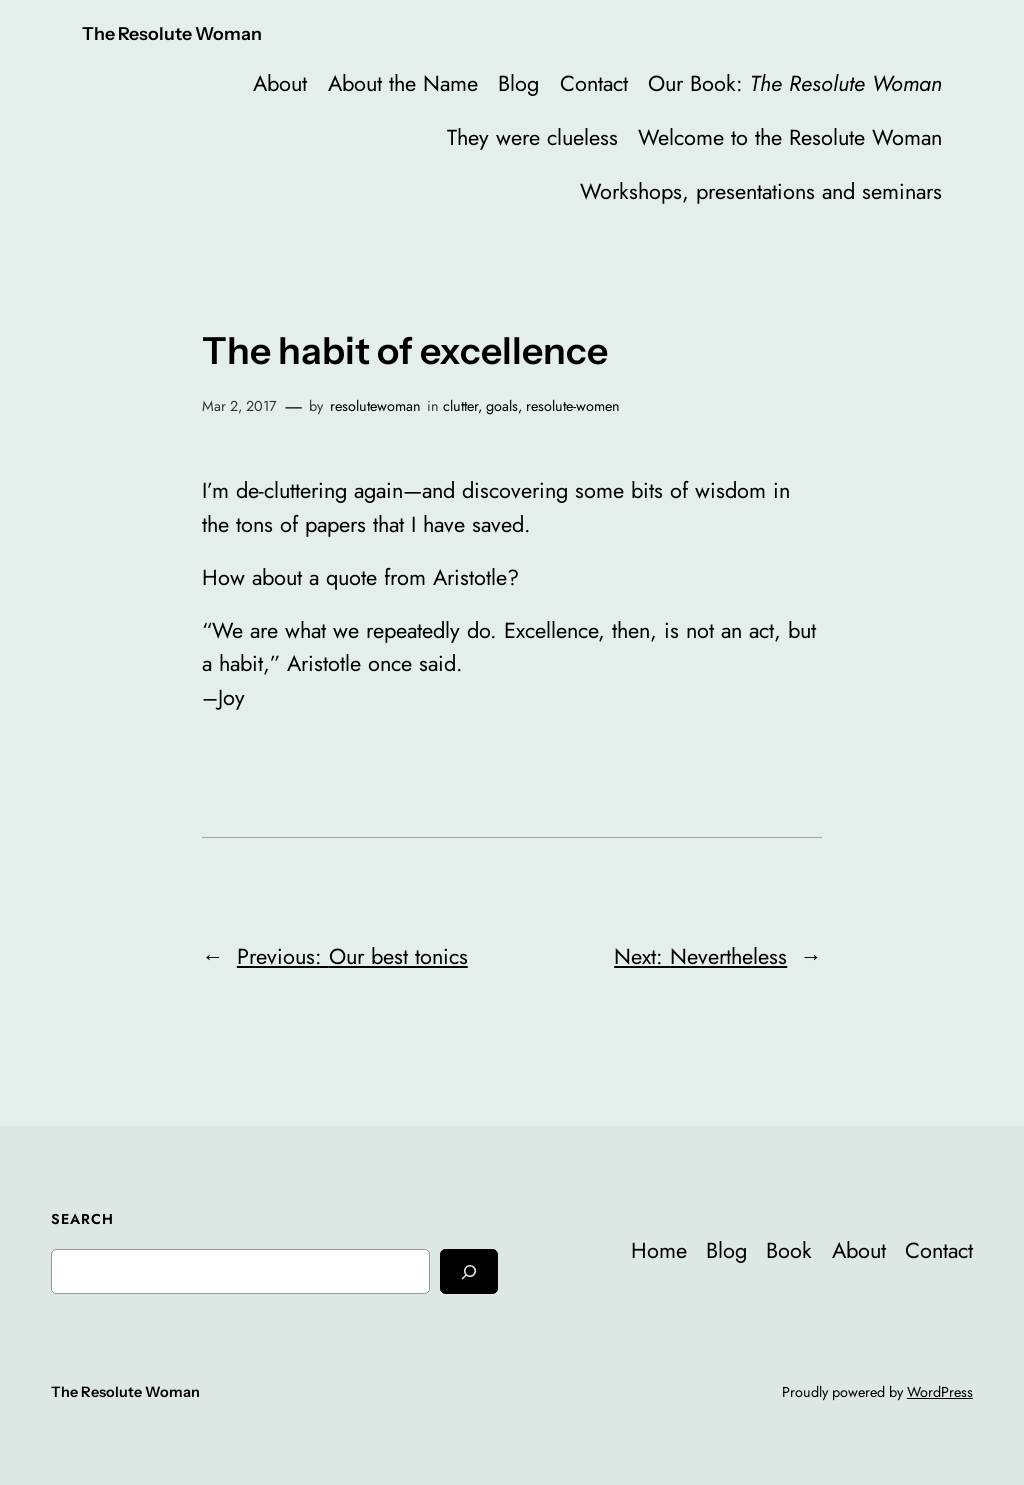 Image resolution: width=1024 pixels, height=1485 pixels. What do you see at coordinates (172, 33) in the screenshot?
I see `The Resolute Woman` at bounding box center [172, 33].